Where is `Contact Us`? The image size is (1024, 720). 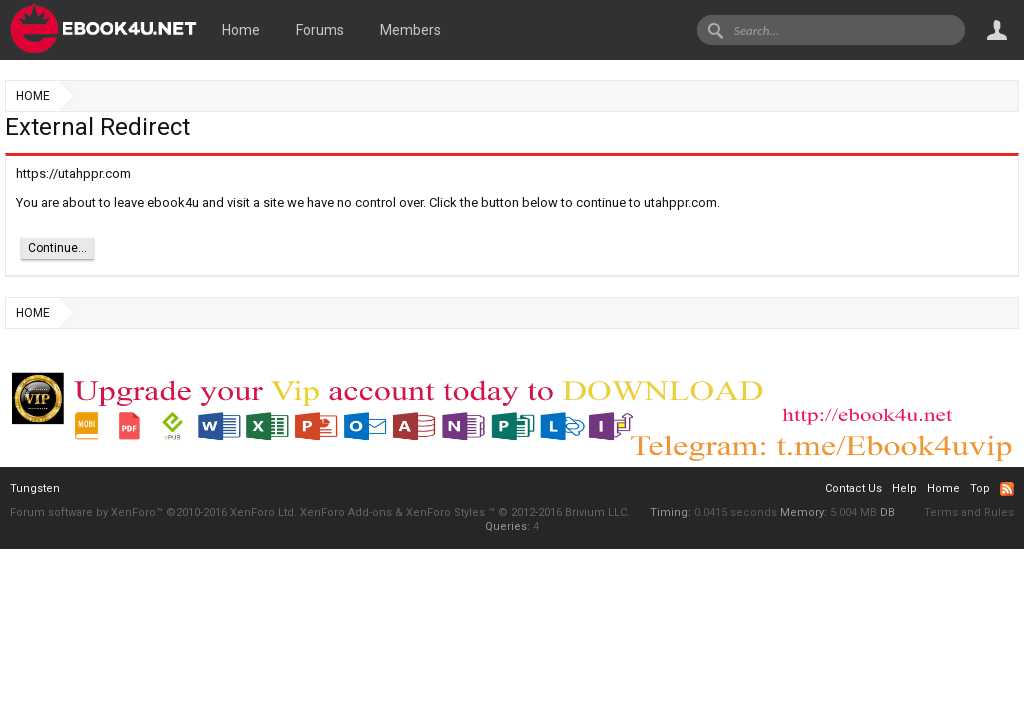 Contact Us is located at coordinates (853, 488).